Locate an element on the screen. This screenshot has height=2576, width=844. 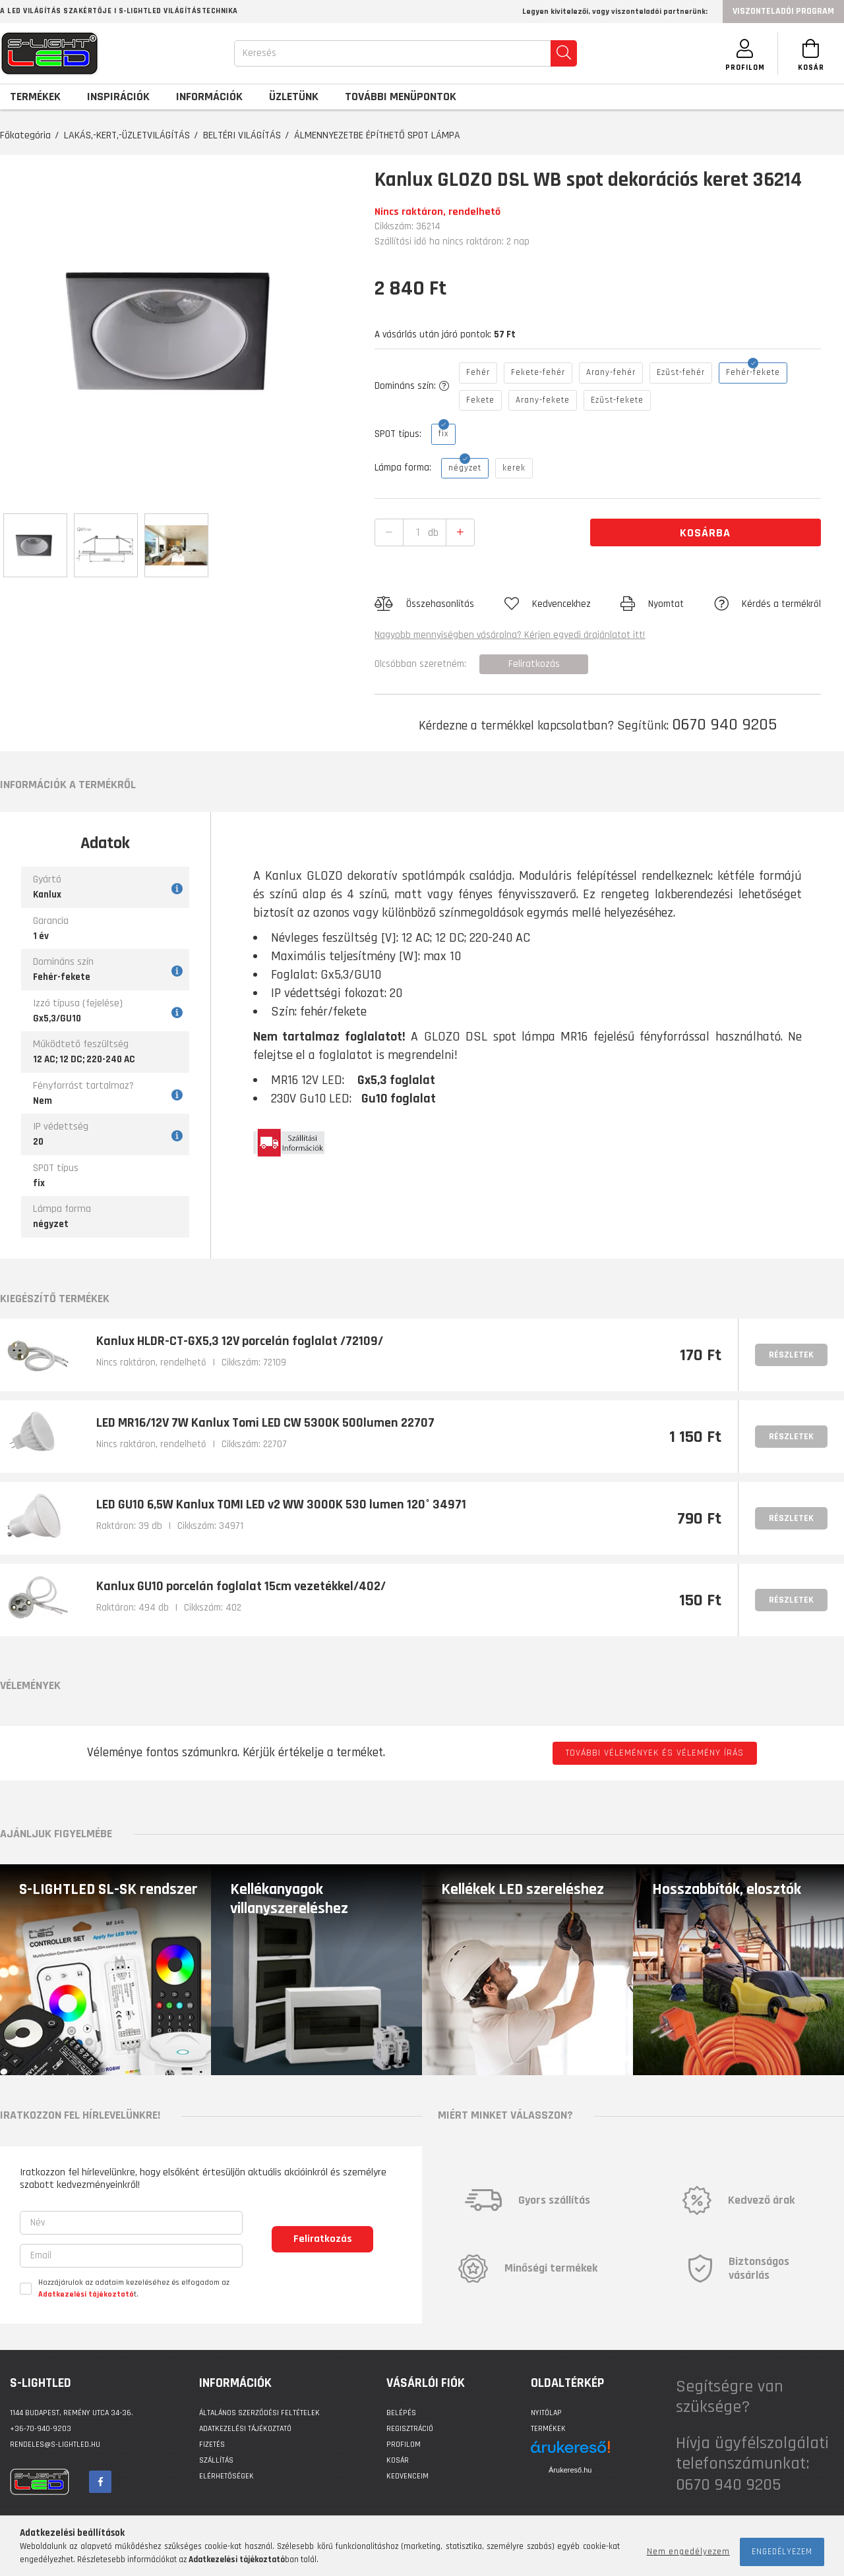
Gu10 foglalat is located at coordinates (398, 1098).